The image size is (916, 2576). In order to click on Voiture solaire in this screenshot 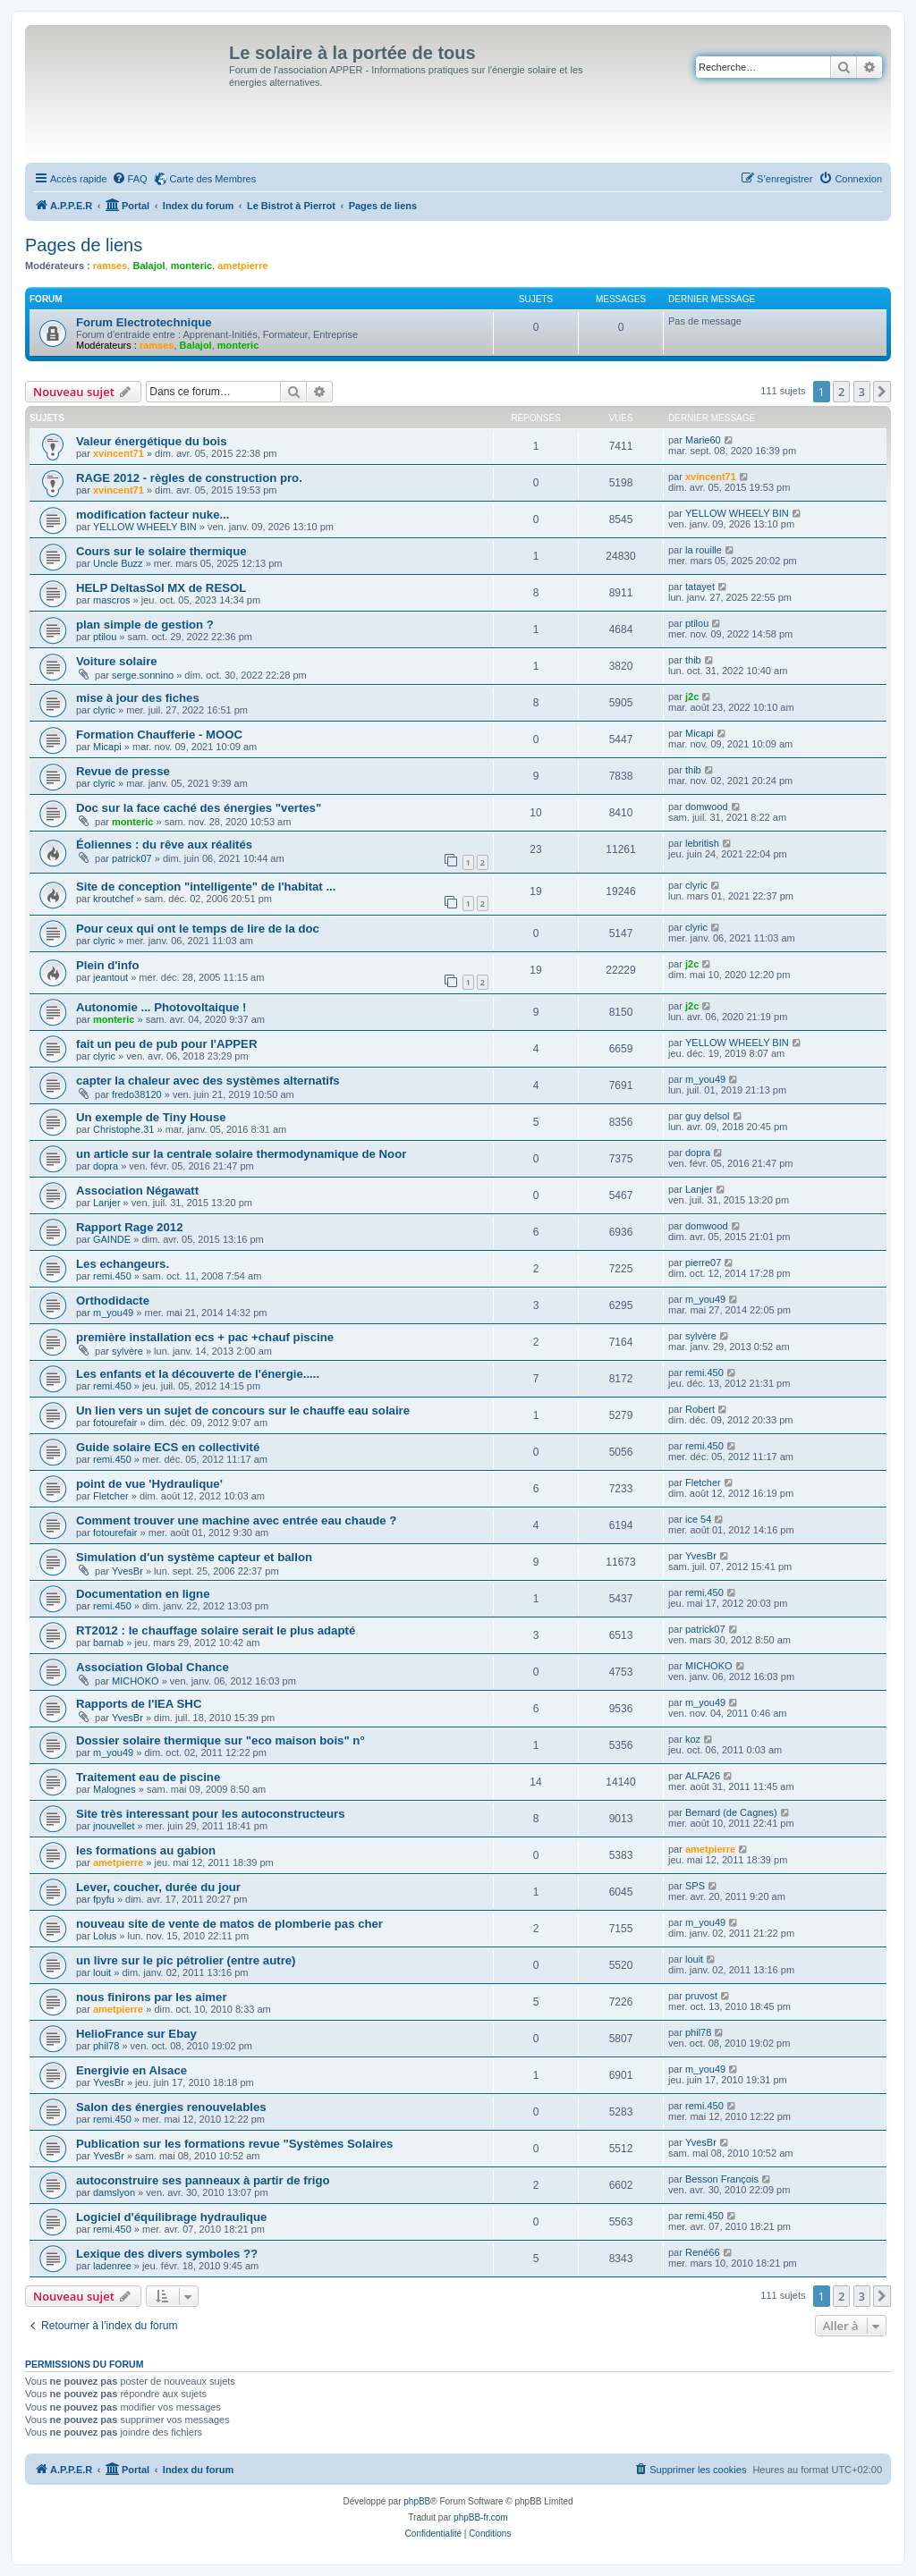, I will do `click(116, 661)`.